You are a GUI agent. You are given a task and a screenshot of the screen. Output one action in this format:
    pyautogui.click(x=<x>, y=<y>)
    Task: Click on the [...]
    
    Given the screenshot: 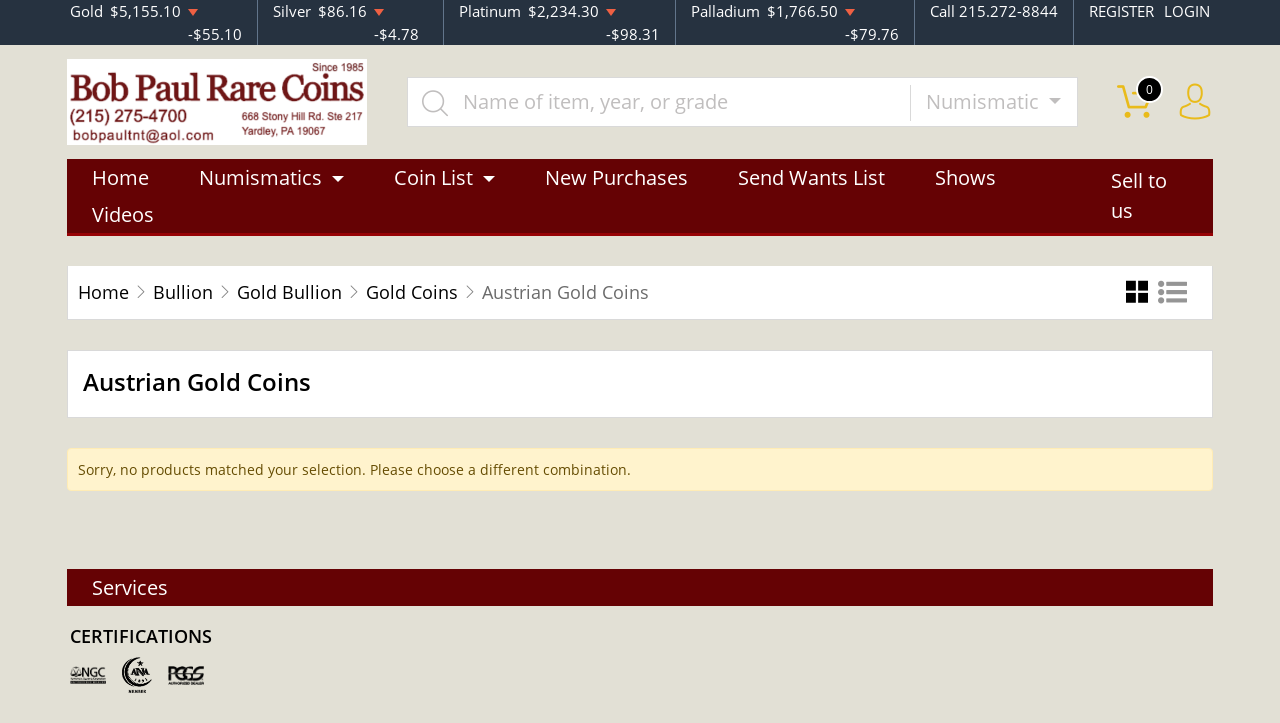 What is the action you would take?
    pyautogui.click(x=659, y=102)
    